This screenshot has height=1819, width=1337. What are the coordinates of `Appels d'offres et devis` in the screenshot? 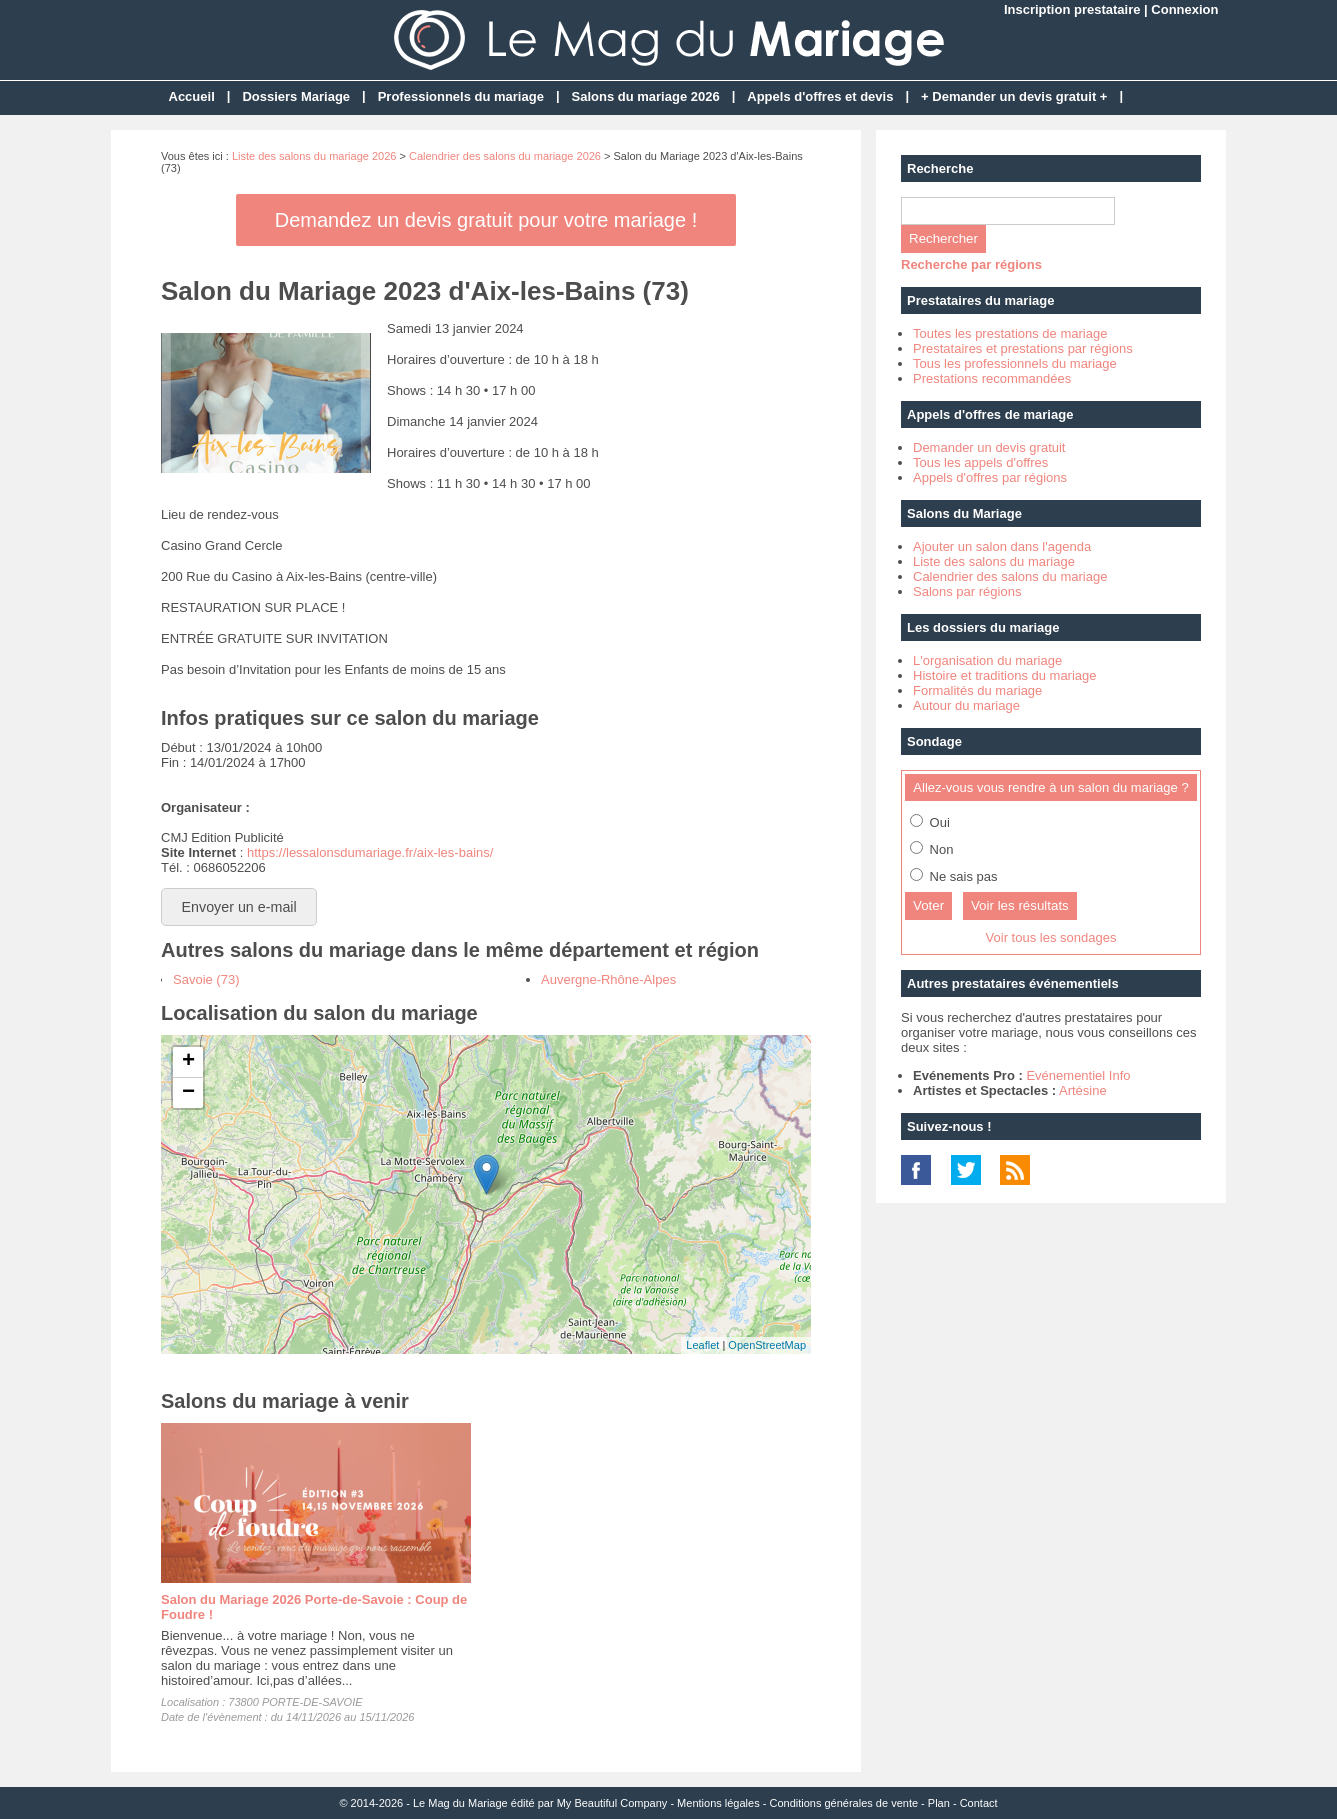 It's located at (820, 96).